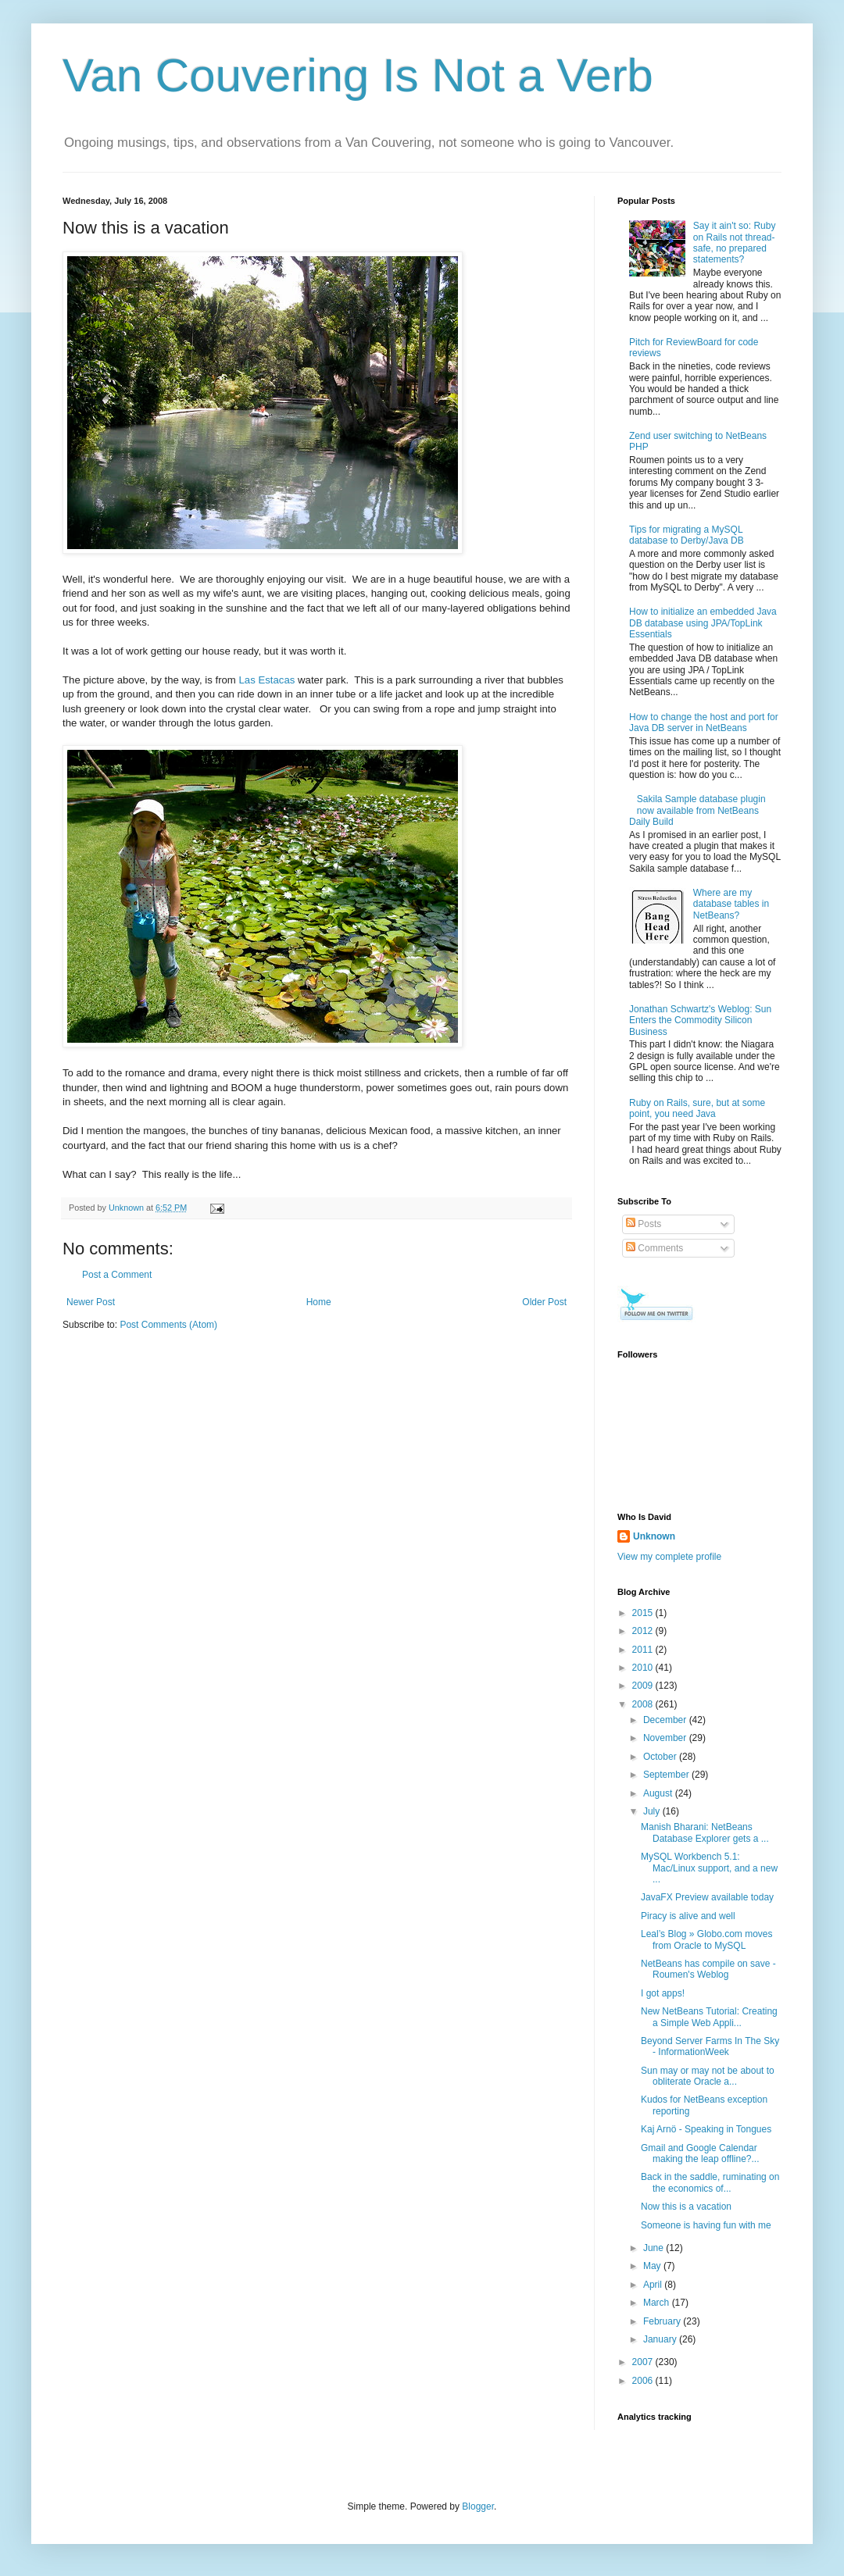 This screenshot has width=844, height=2576. Describe the element at coordinates (731, 904) in the screenshot. I see `Where are my database tables in NetBeans?` at that location.